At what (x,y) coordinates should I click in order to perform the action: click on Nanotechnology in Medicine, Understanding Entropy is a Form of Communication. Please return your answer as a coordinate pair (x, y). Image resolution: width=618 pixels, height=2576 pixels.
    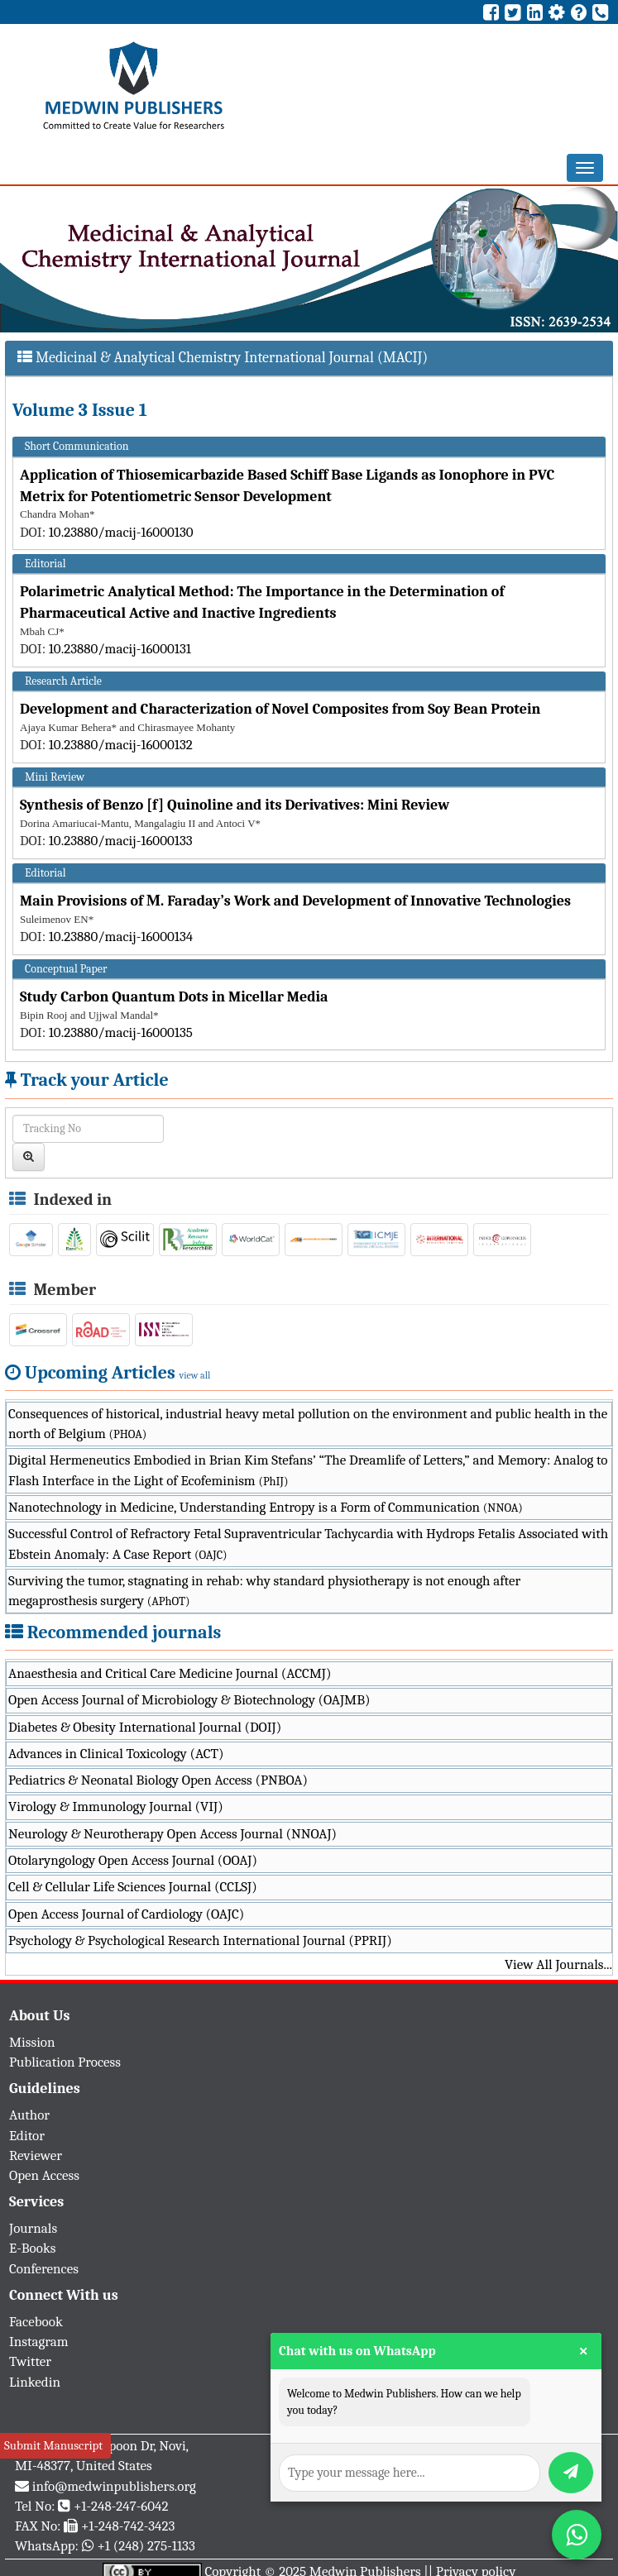
    Looking at the image, I should click on (265, 1507).